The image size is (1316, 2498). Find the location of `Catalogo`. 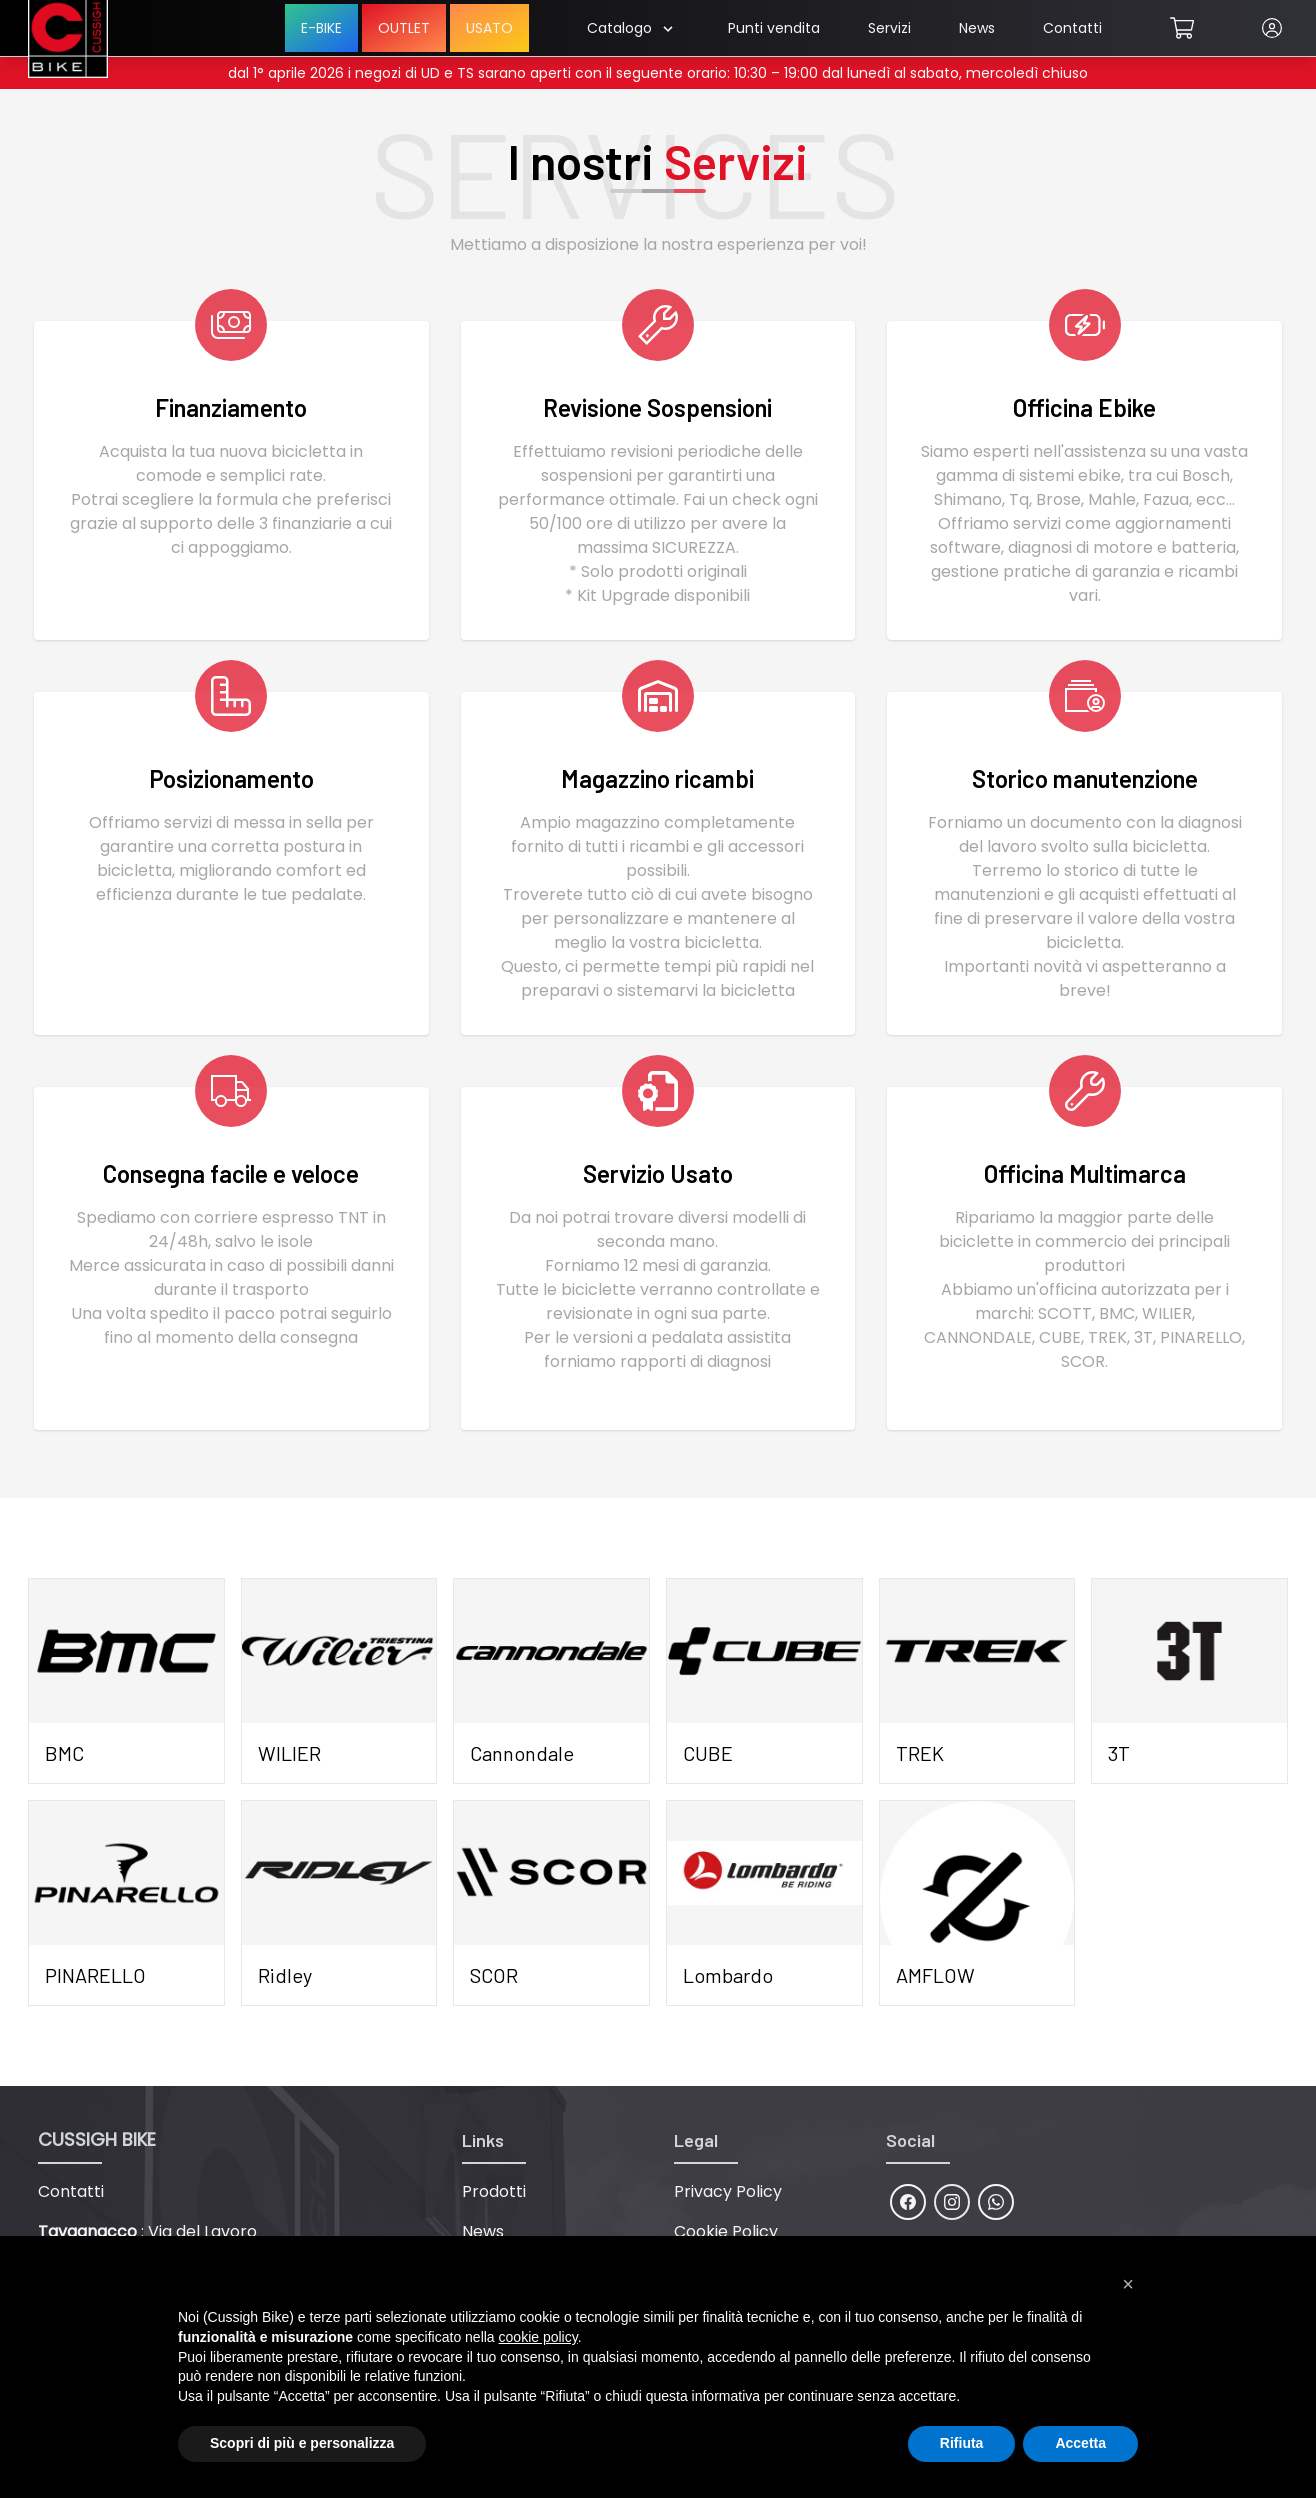

Catalogo is located at coordinates (629, 28).